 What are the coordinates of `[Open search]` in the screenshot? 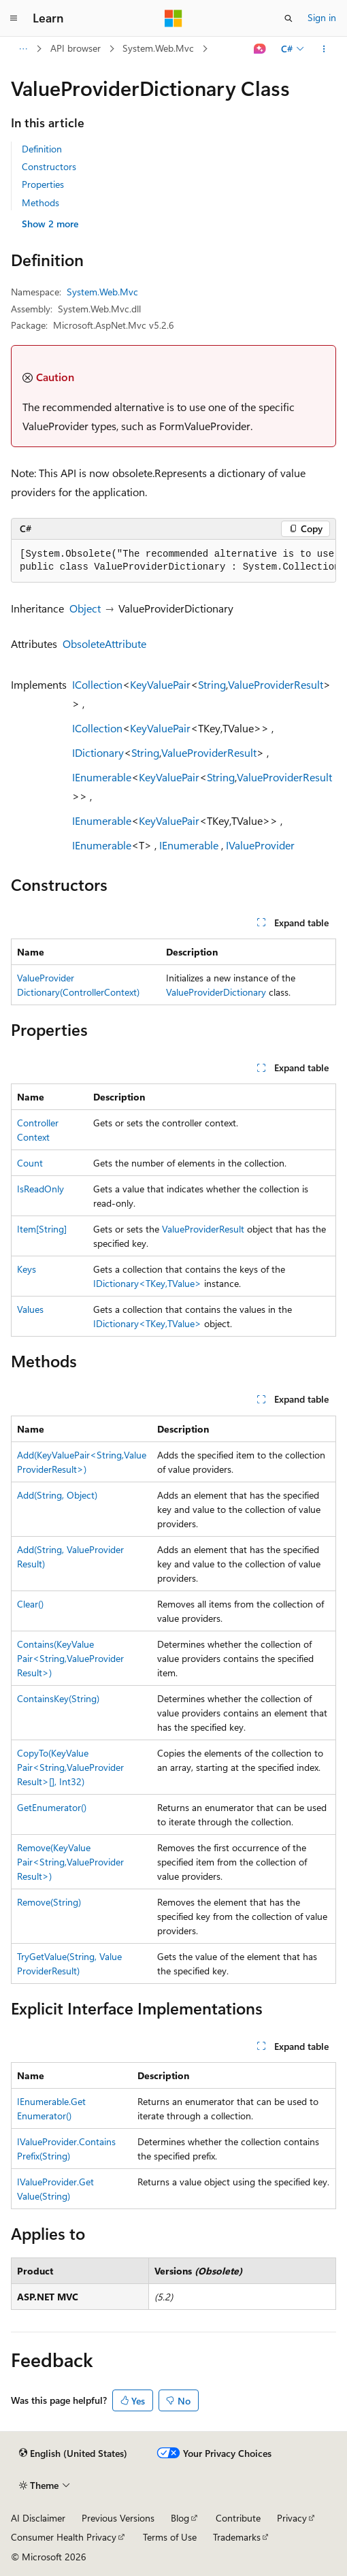 It's located at (288, 18).